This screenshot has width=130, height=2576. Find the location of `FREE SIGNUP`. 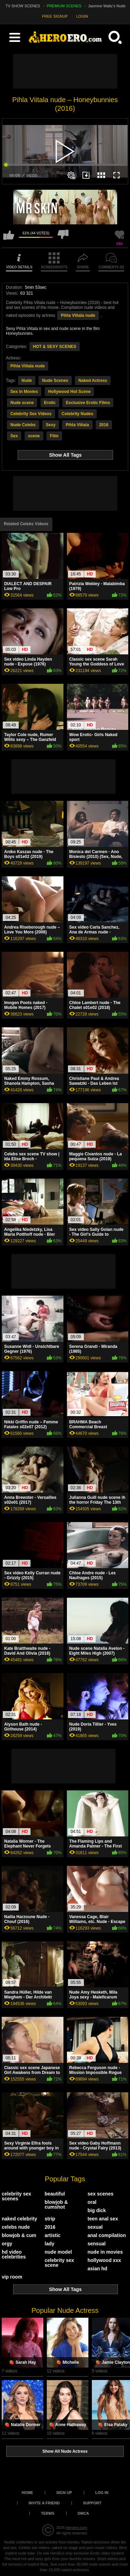

FREE SIGNUP is located at coordinates (55, 16).